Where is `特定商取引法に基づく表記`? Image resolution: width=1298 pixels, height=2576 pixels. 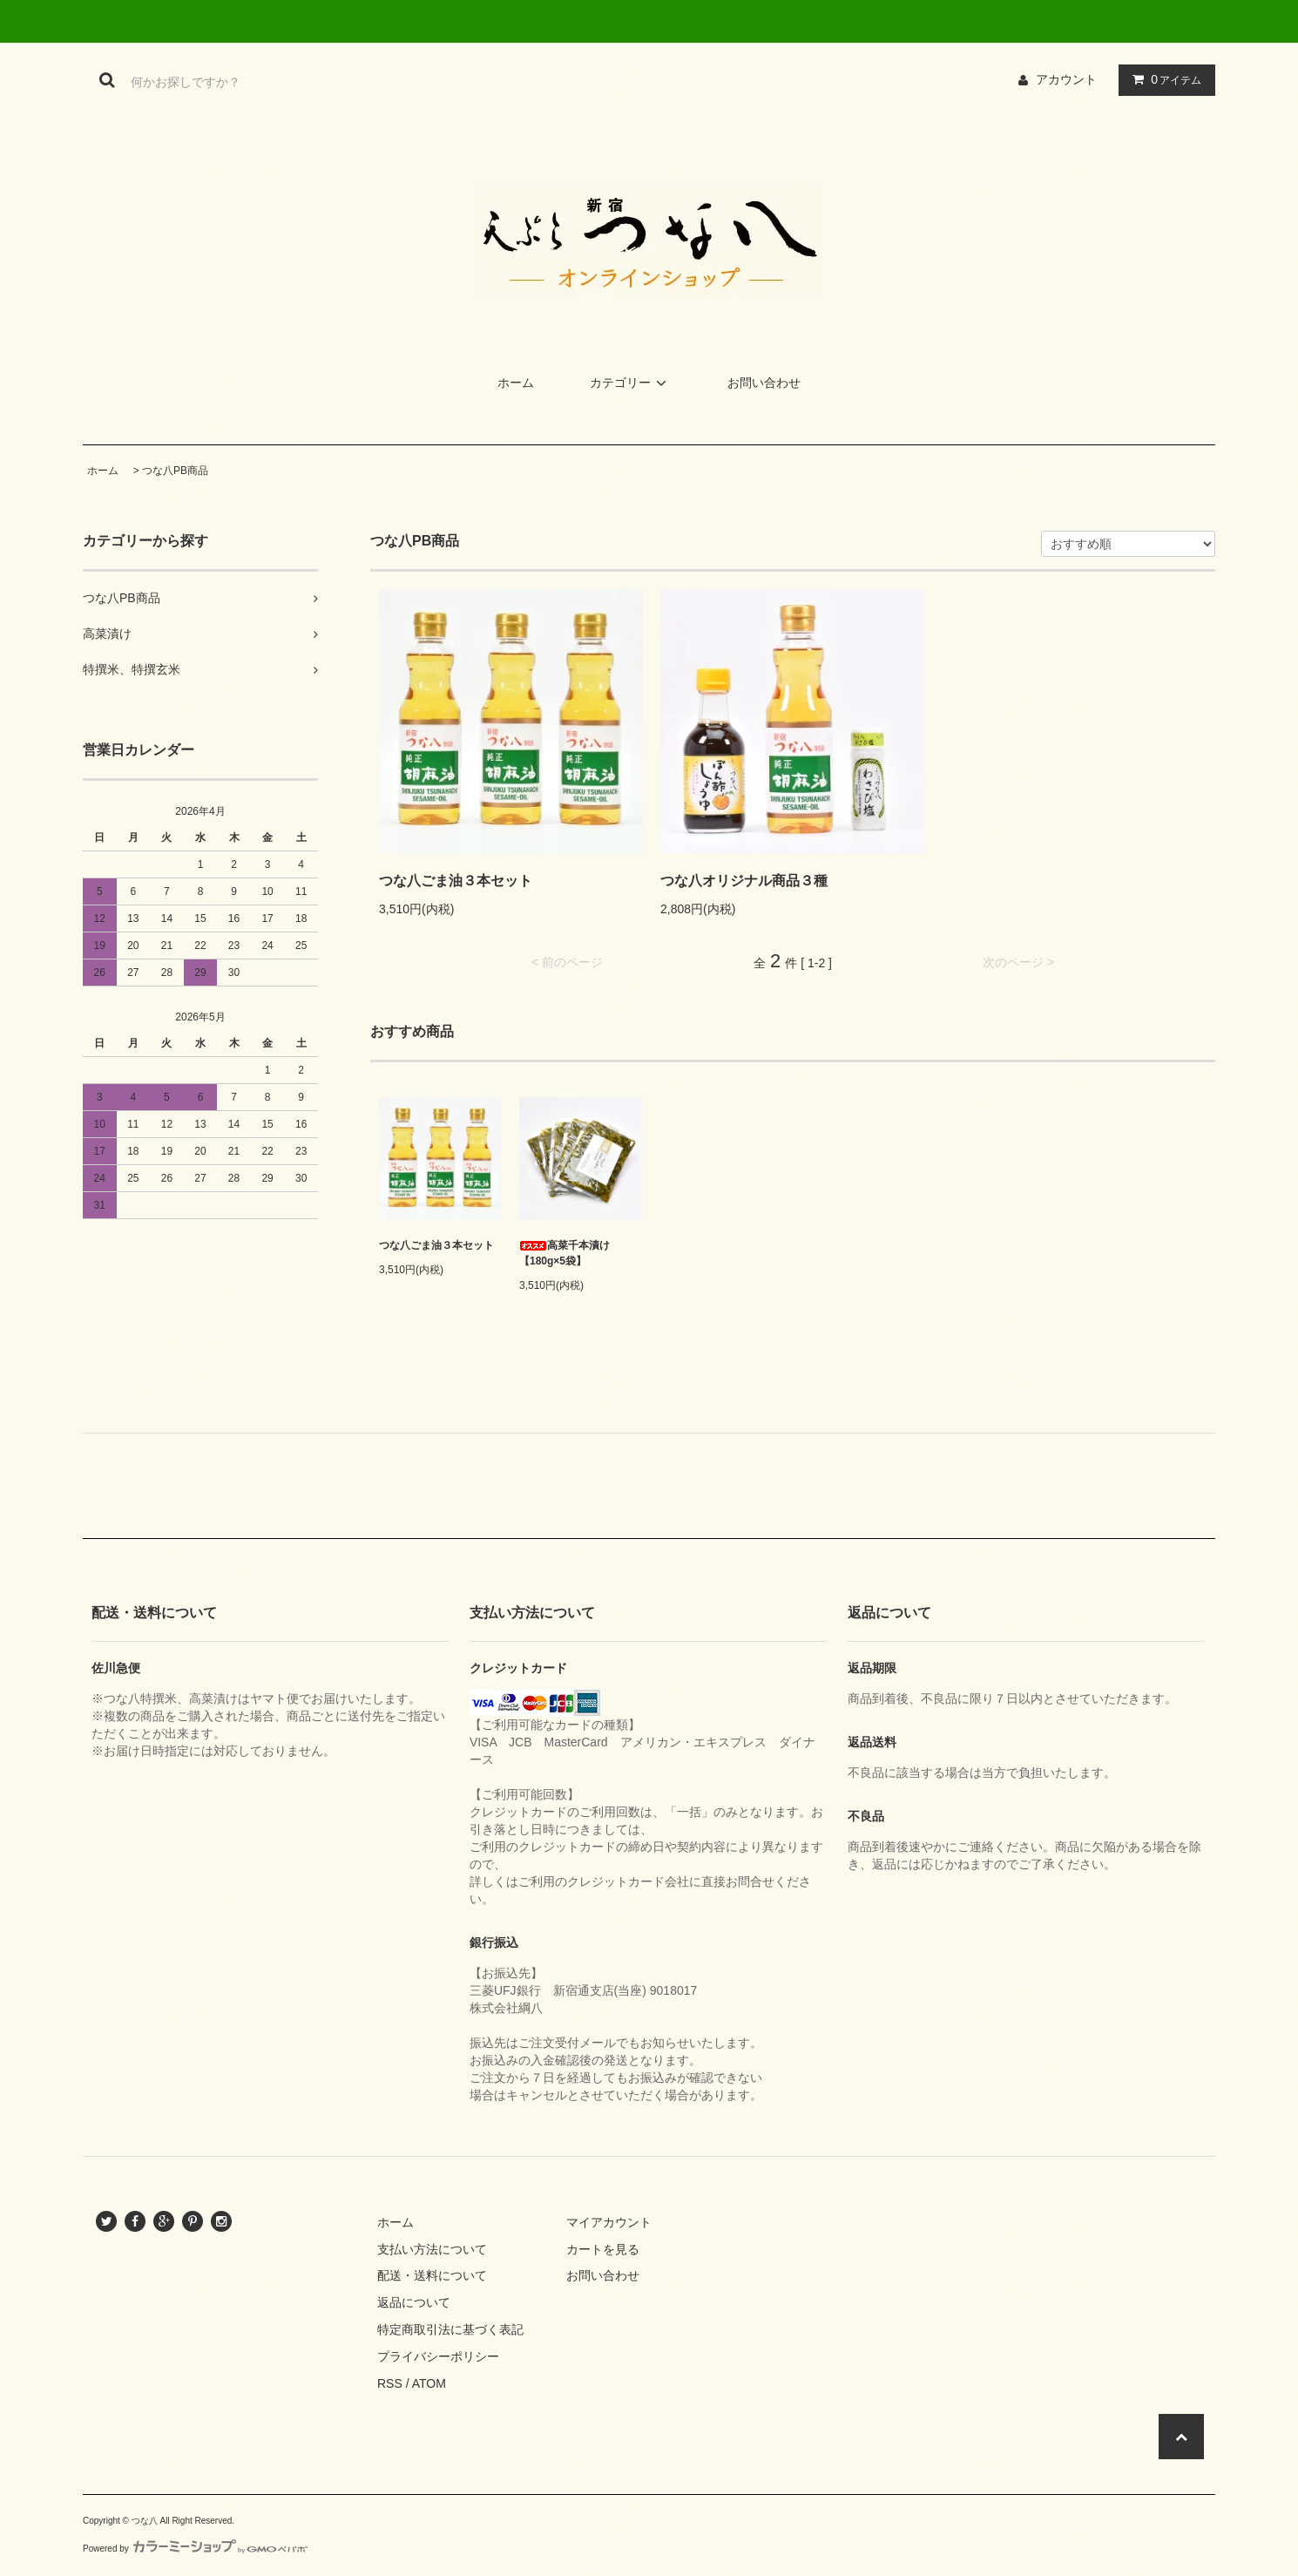
特定商取引法に基づく表記 is located at coordinates (450, 2329).